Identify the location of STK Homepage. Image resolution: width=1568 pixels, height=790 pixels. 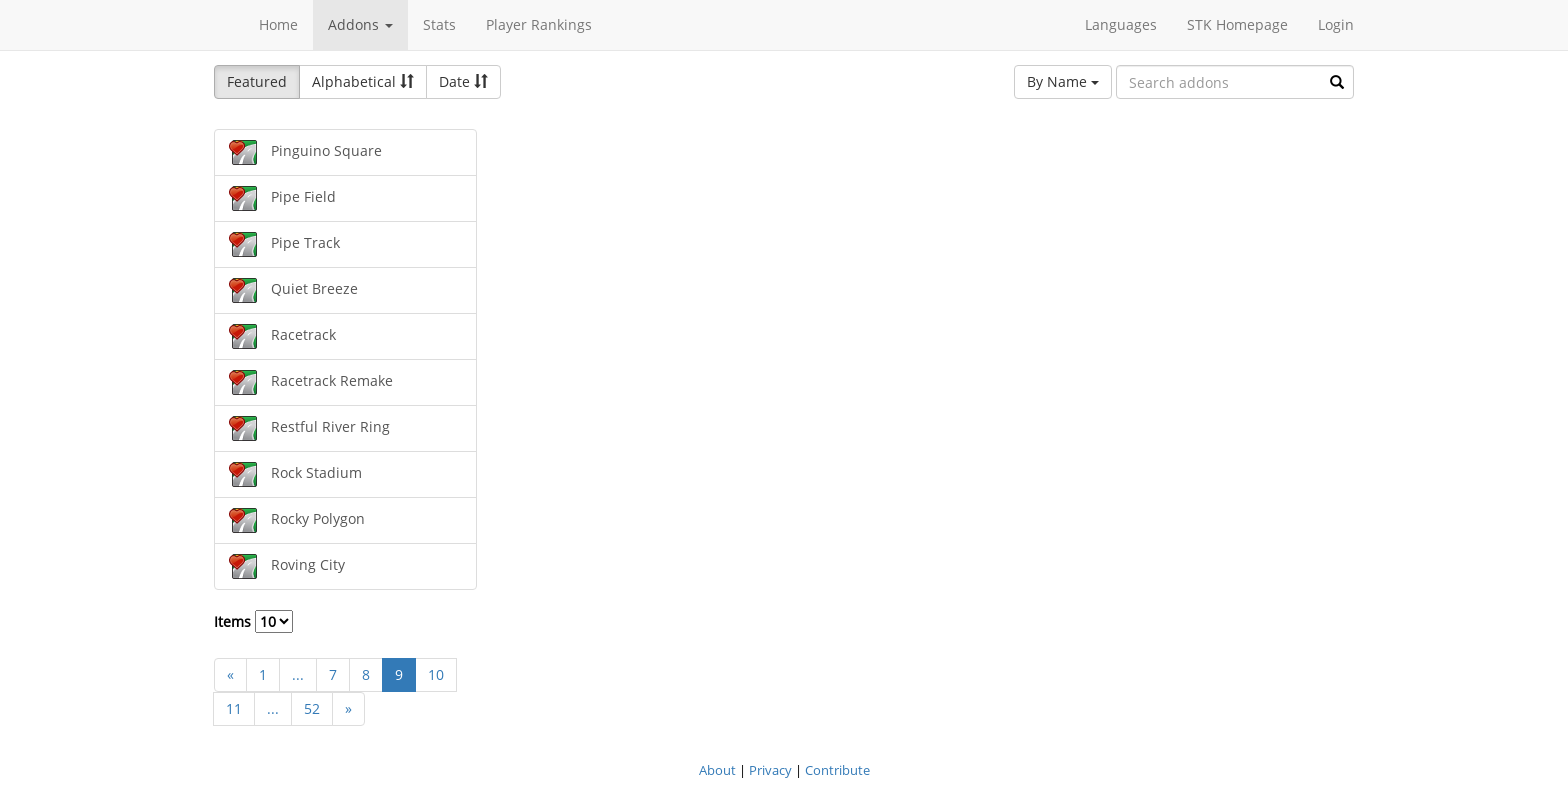
(1237, 24).